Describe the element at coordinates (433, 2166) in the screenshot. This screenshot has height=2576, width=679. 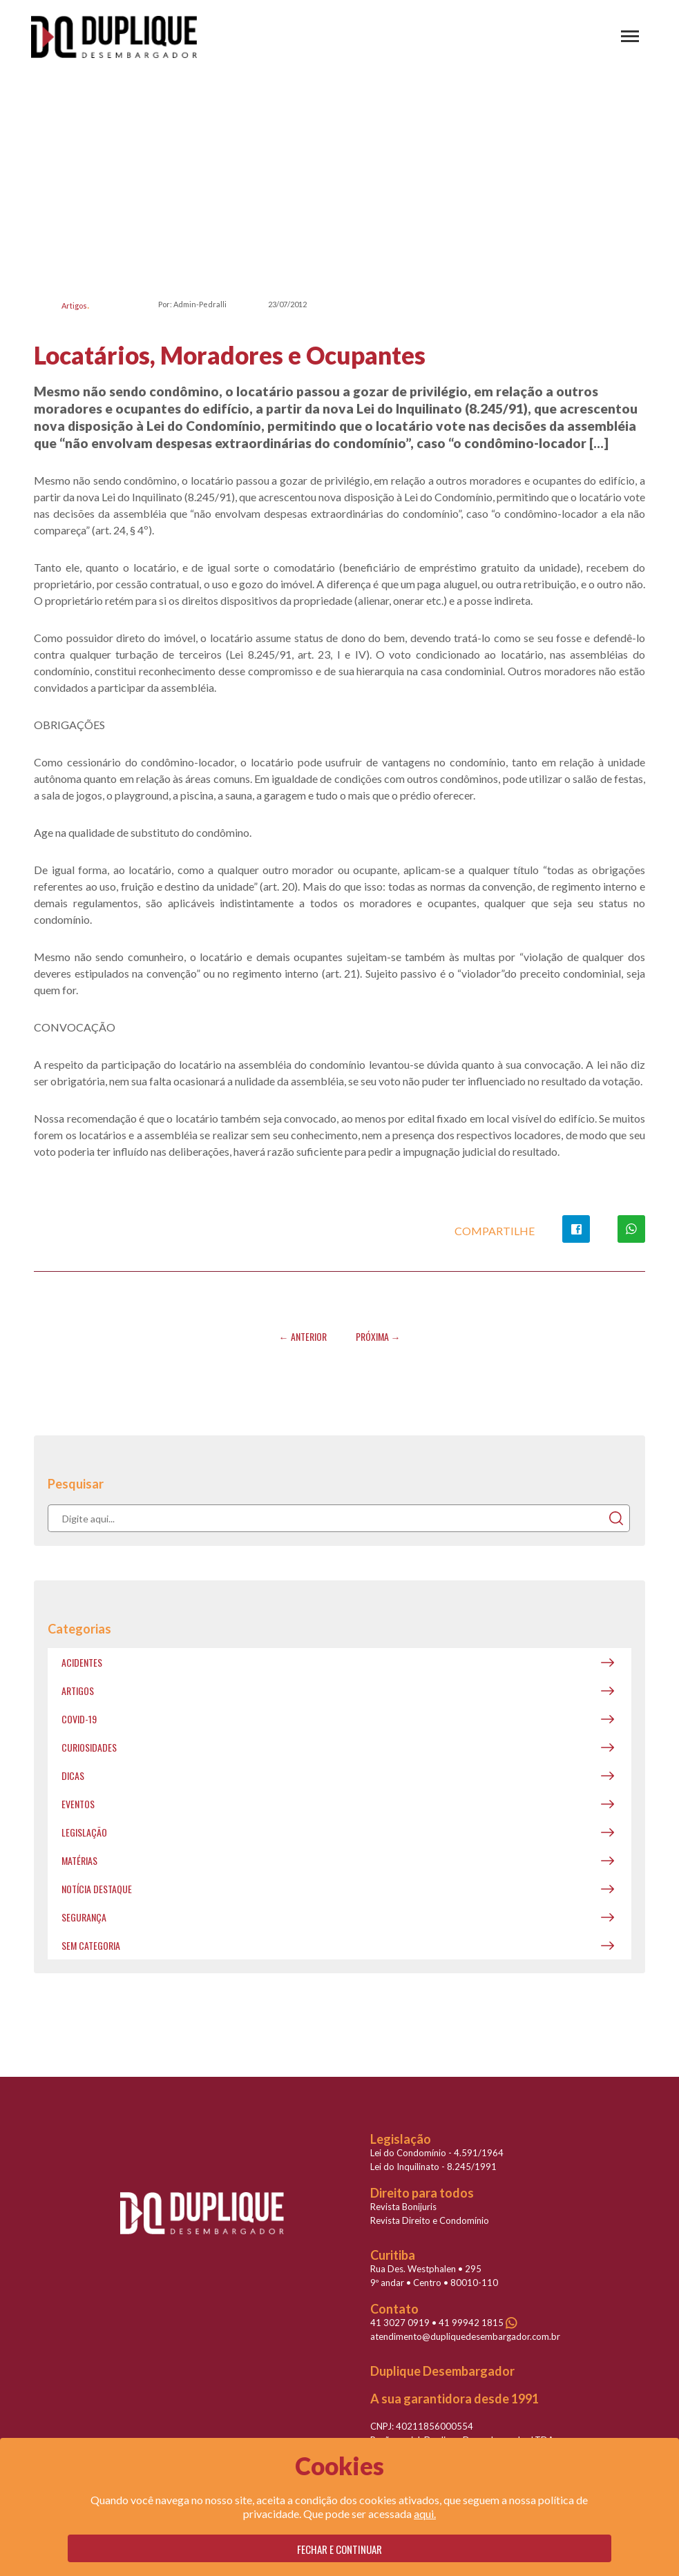
I see `Lei do Inquilinato - 8.245/1991` at that location.